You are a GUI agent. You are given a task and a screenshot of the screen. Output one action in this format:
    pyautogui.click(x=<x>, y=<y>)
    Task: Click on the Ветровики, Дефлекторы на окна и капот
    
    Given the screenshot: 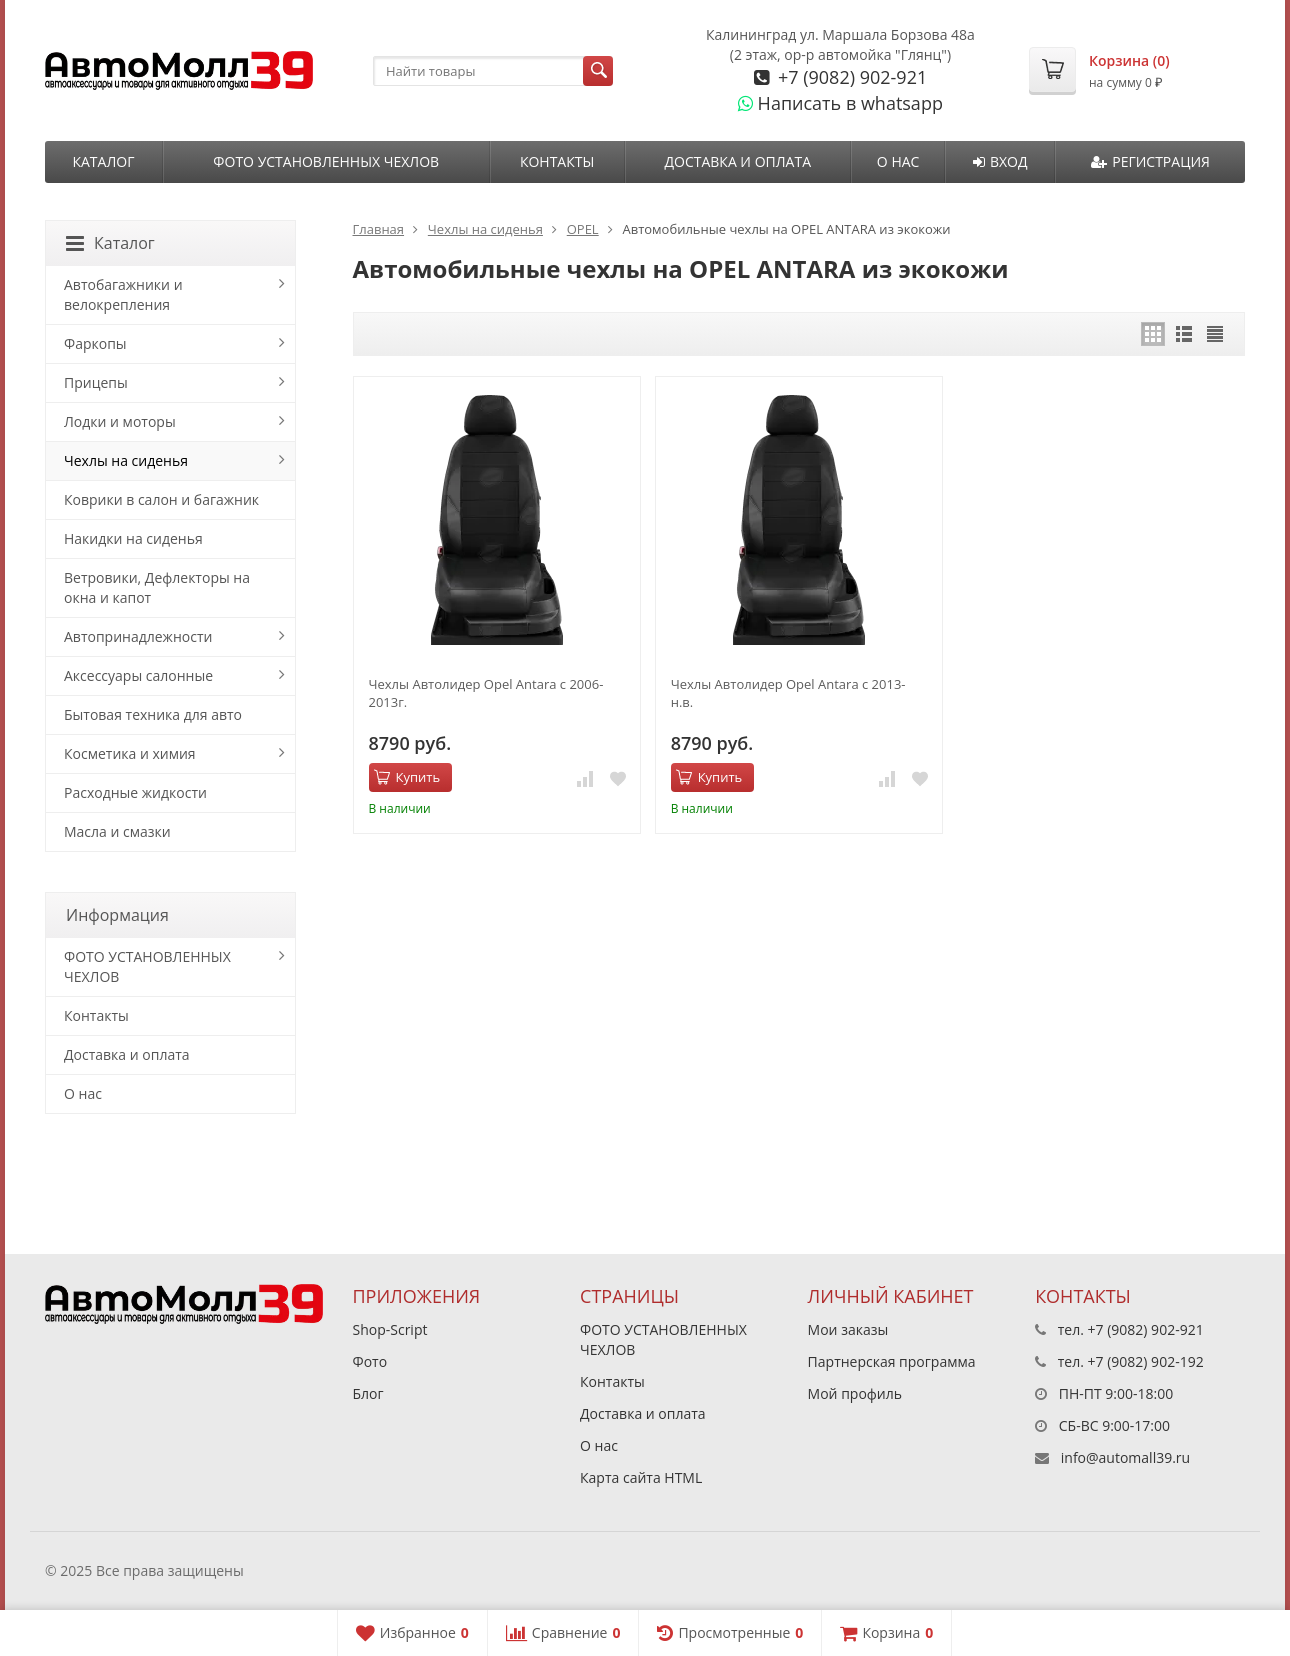 What is the action you would take?
    pyautogui.click(x=157, y=587)
    